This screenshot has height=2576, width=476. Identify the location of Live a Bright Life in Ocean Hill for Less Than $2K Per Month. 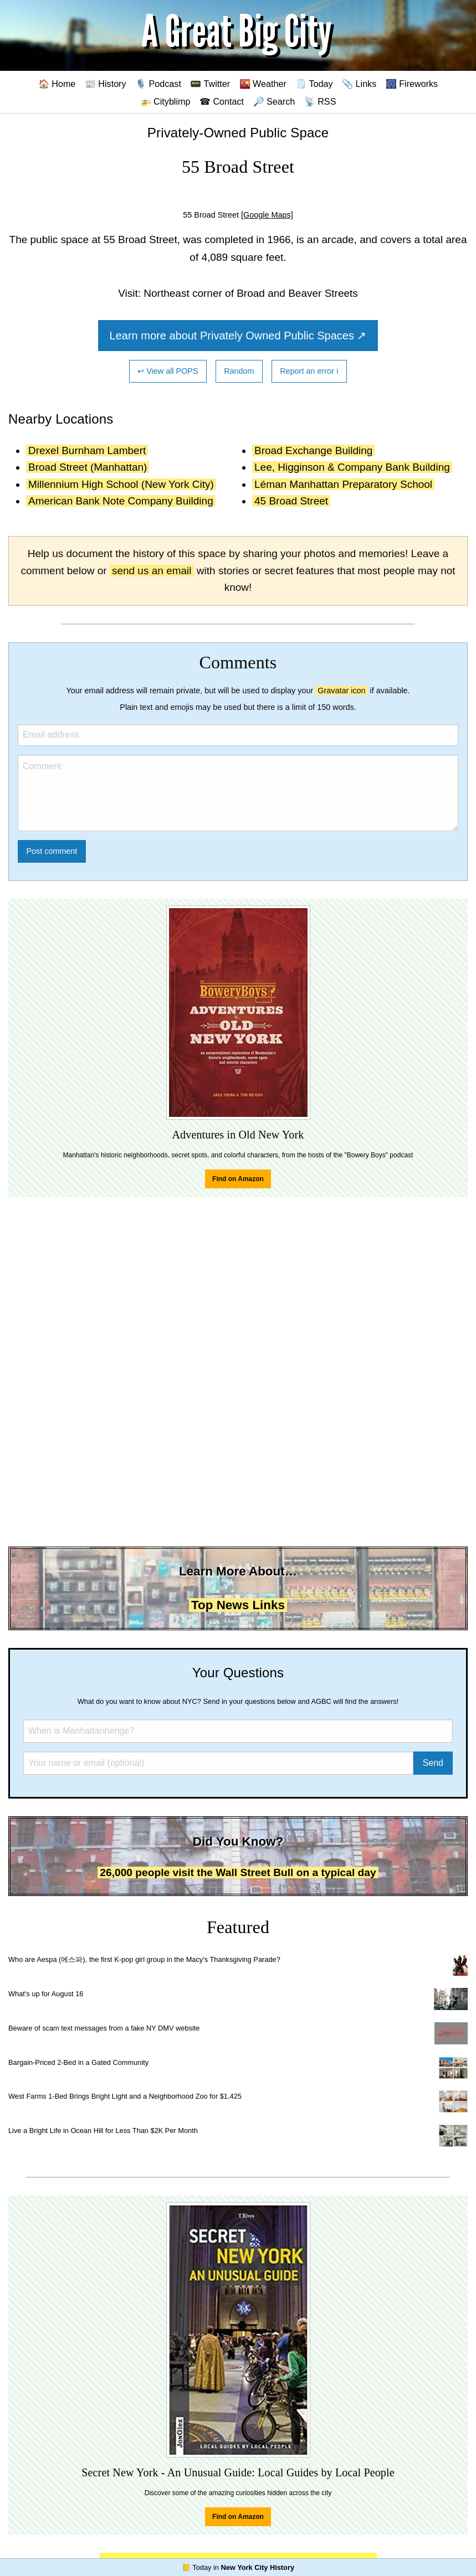
(103, 2130).